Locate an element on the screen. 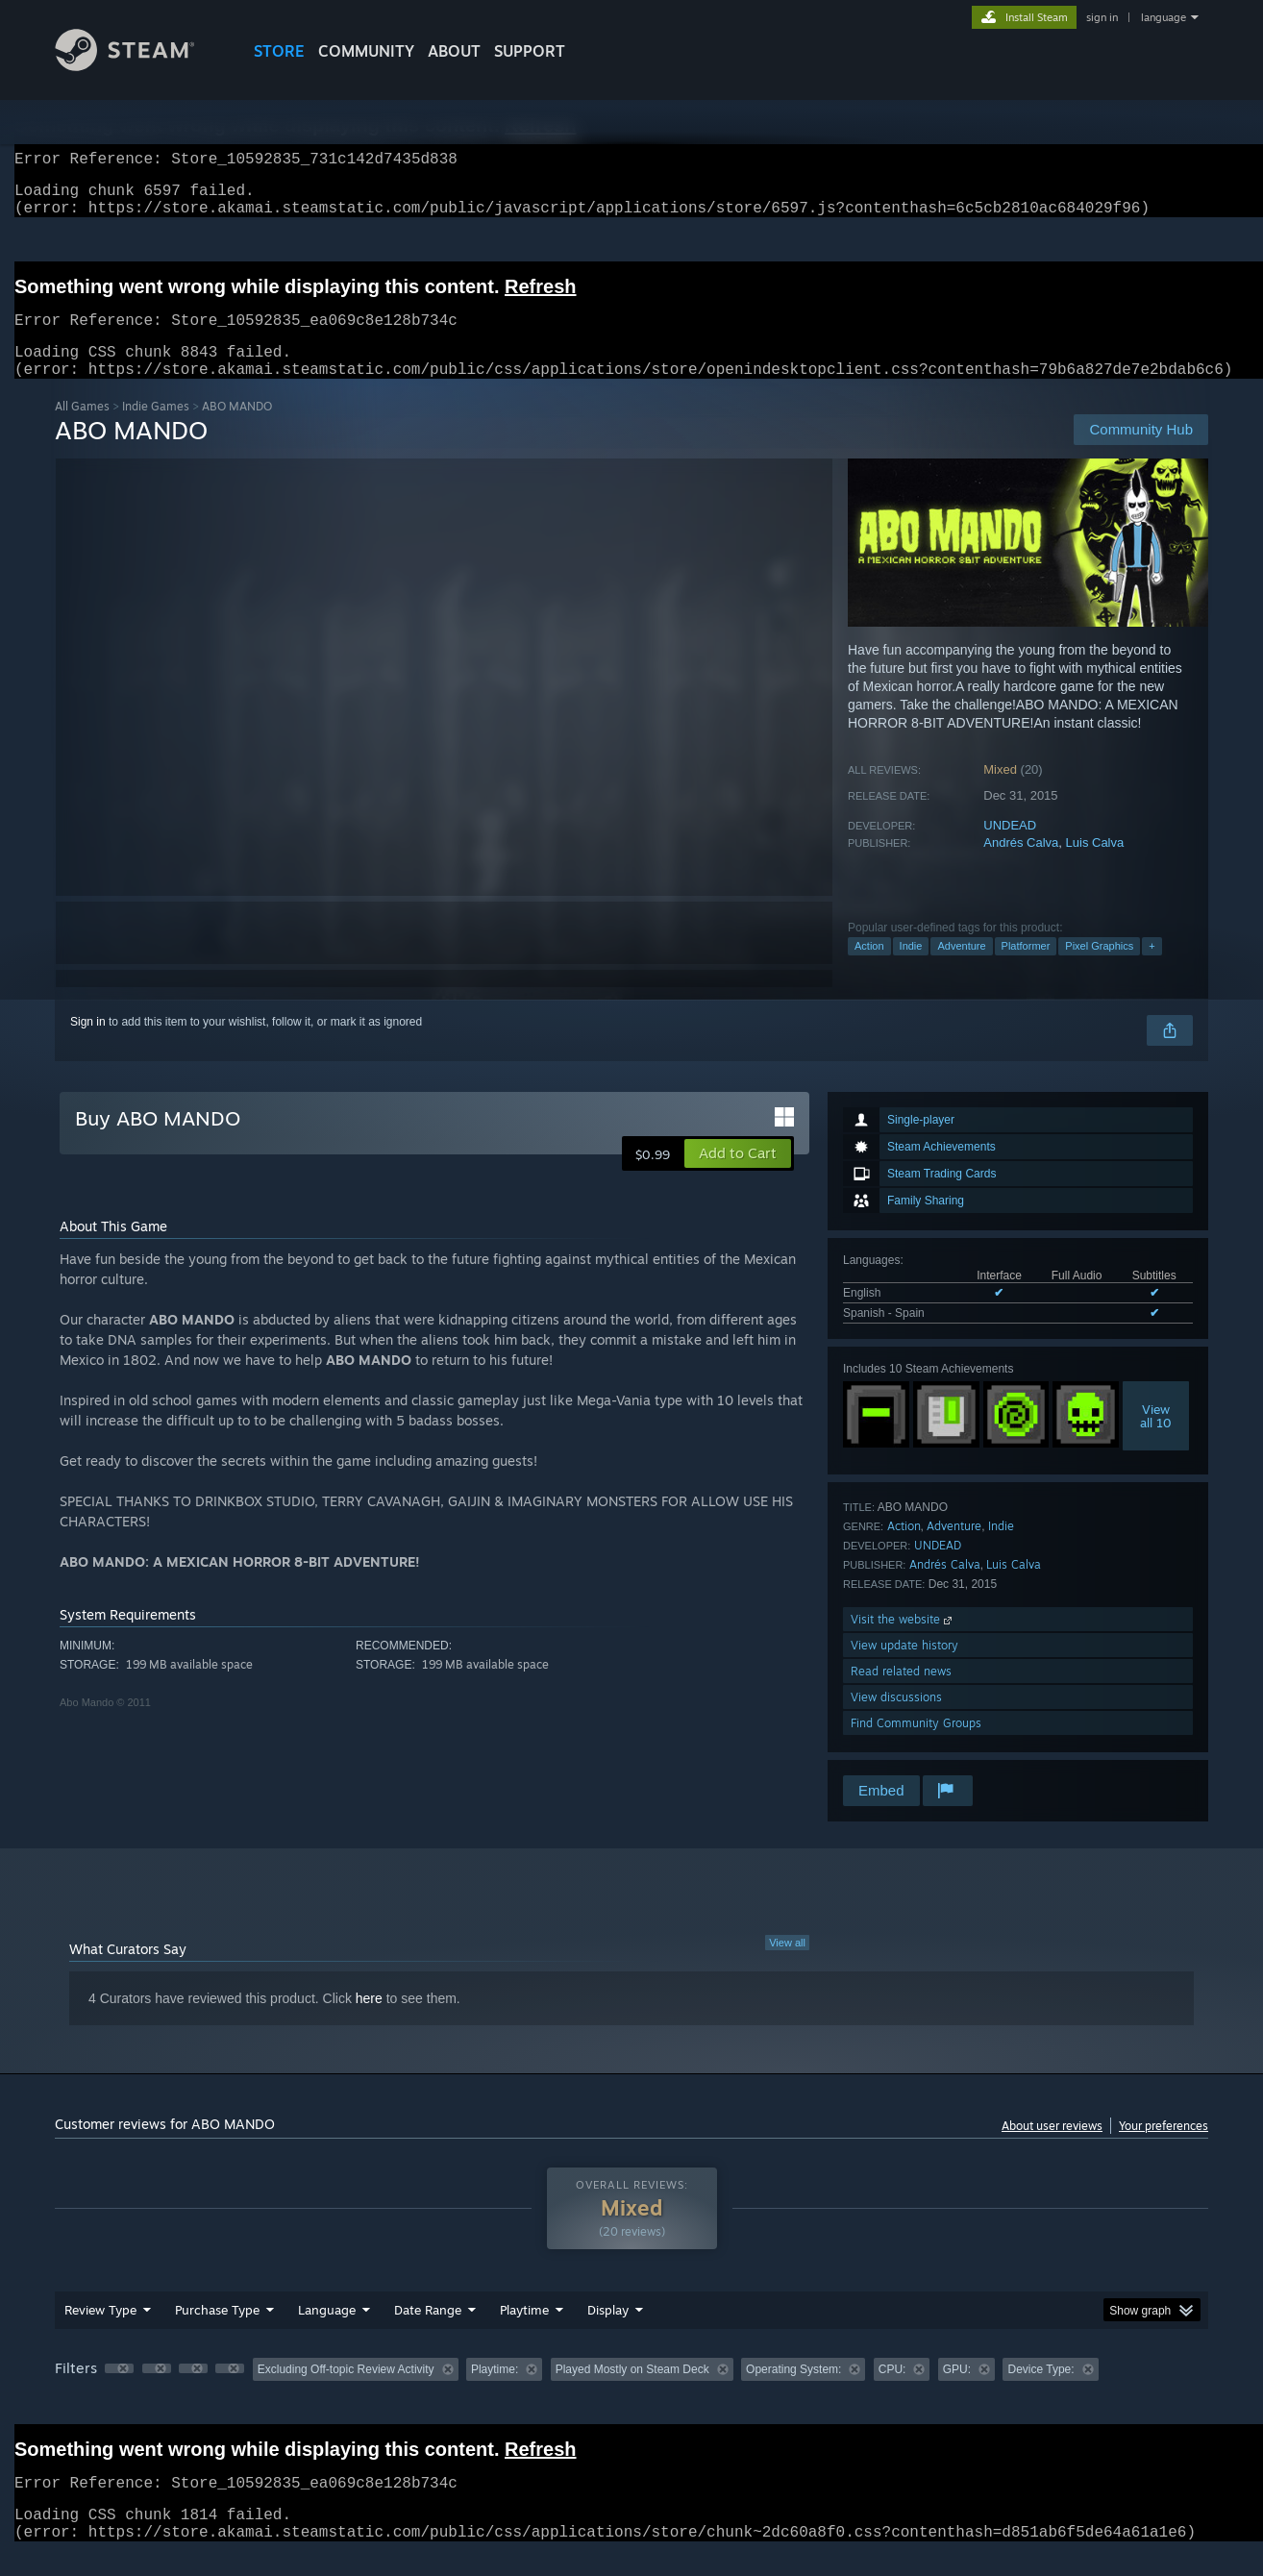  language is located at coordinates (1163, 17).